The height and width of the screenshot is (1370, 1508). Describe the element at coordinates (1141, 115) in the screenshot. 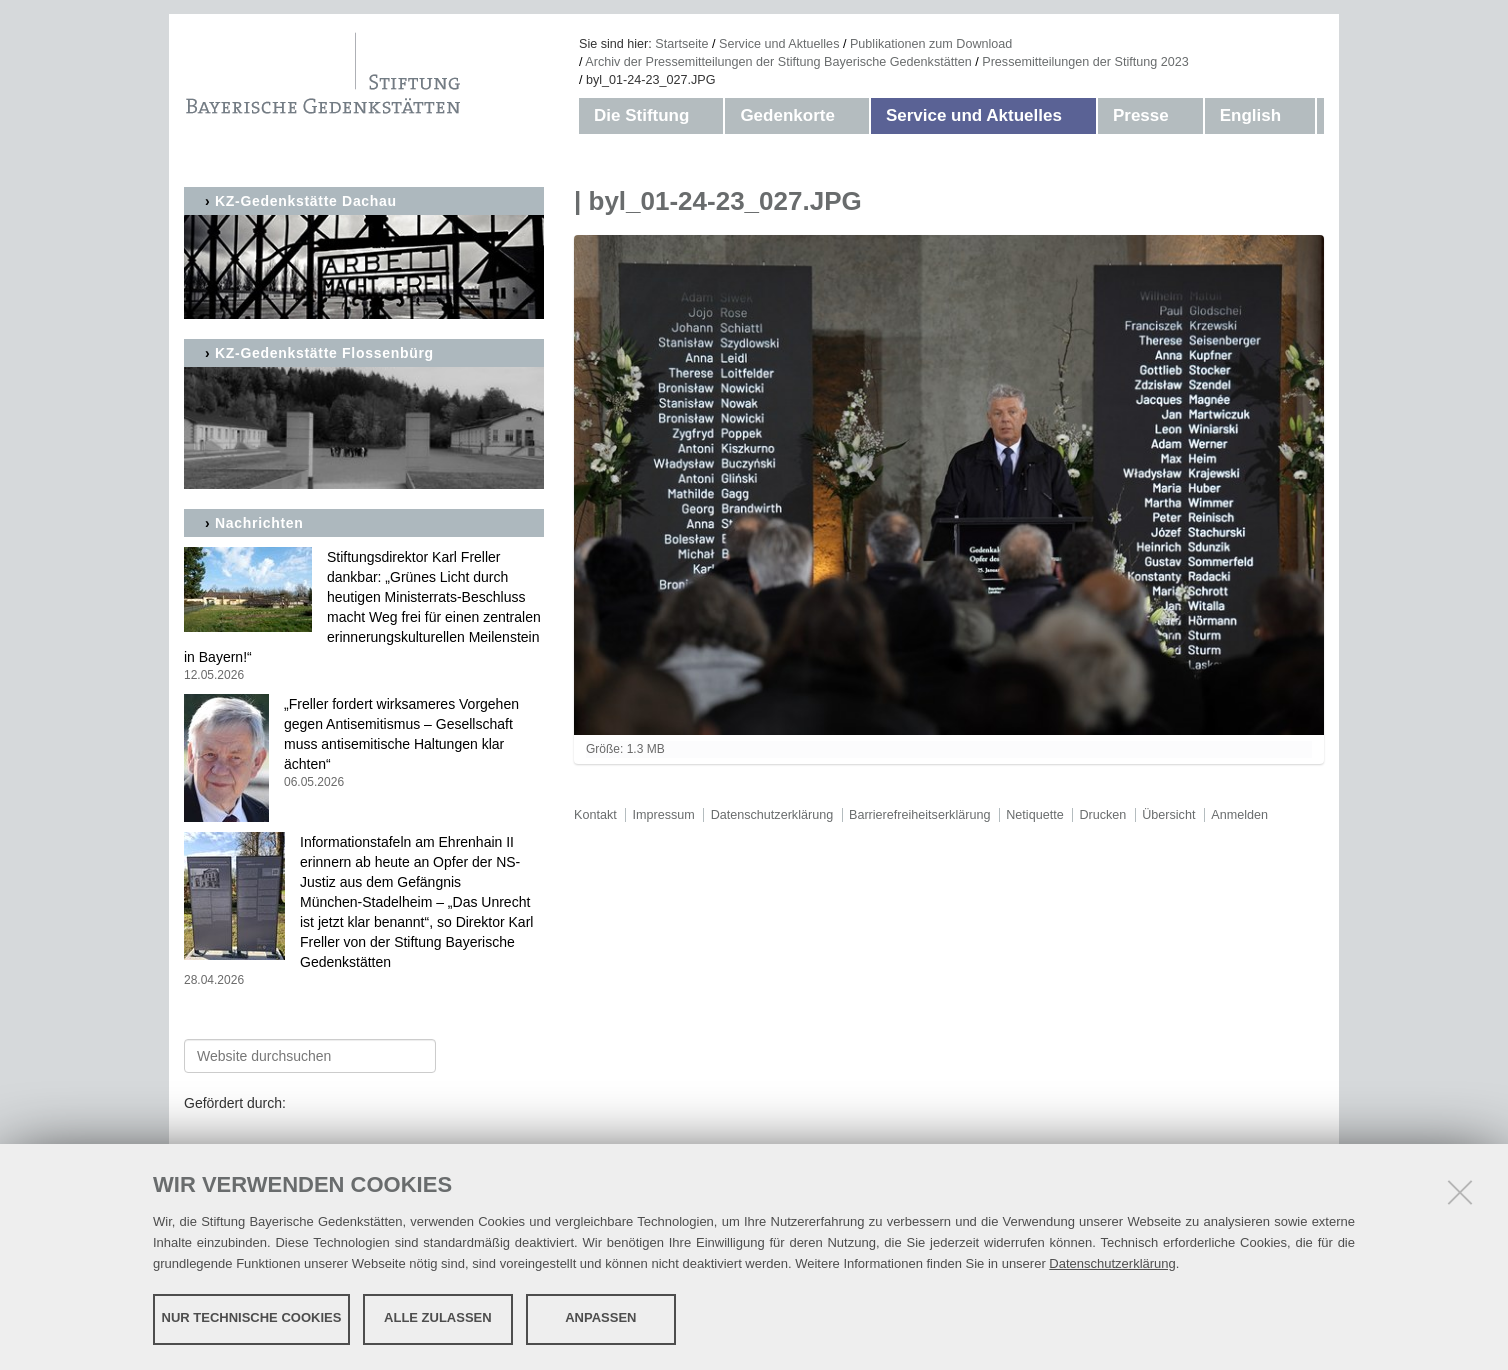

I see `Presse` at that location.